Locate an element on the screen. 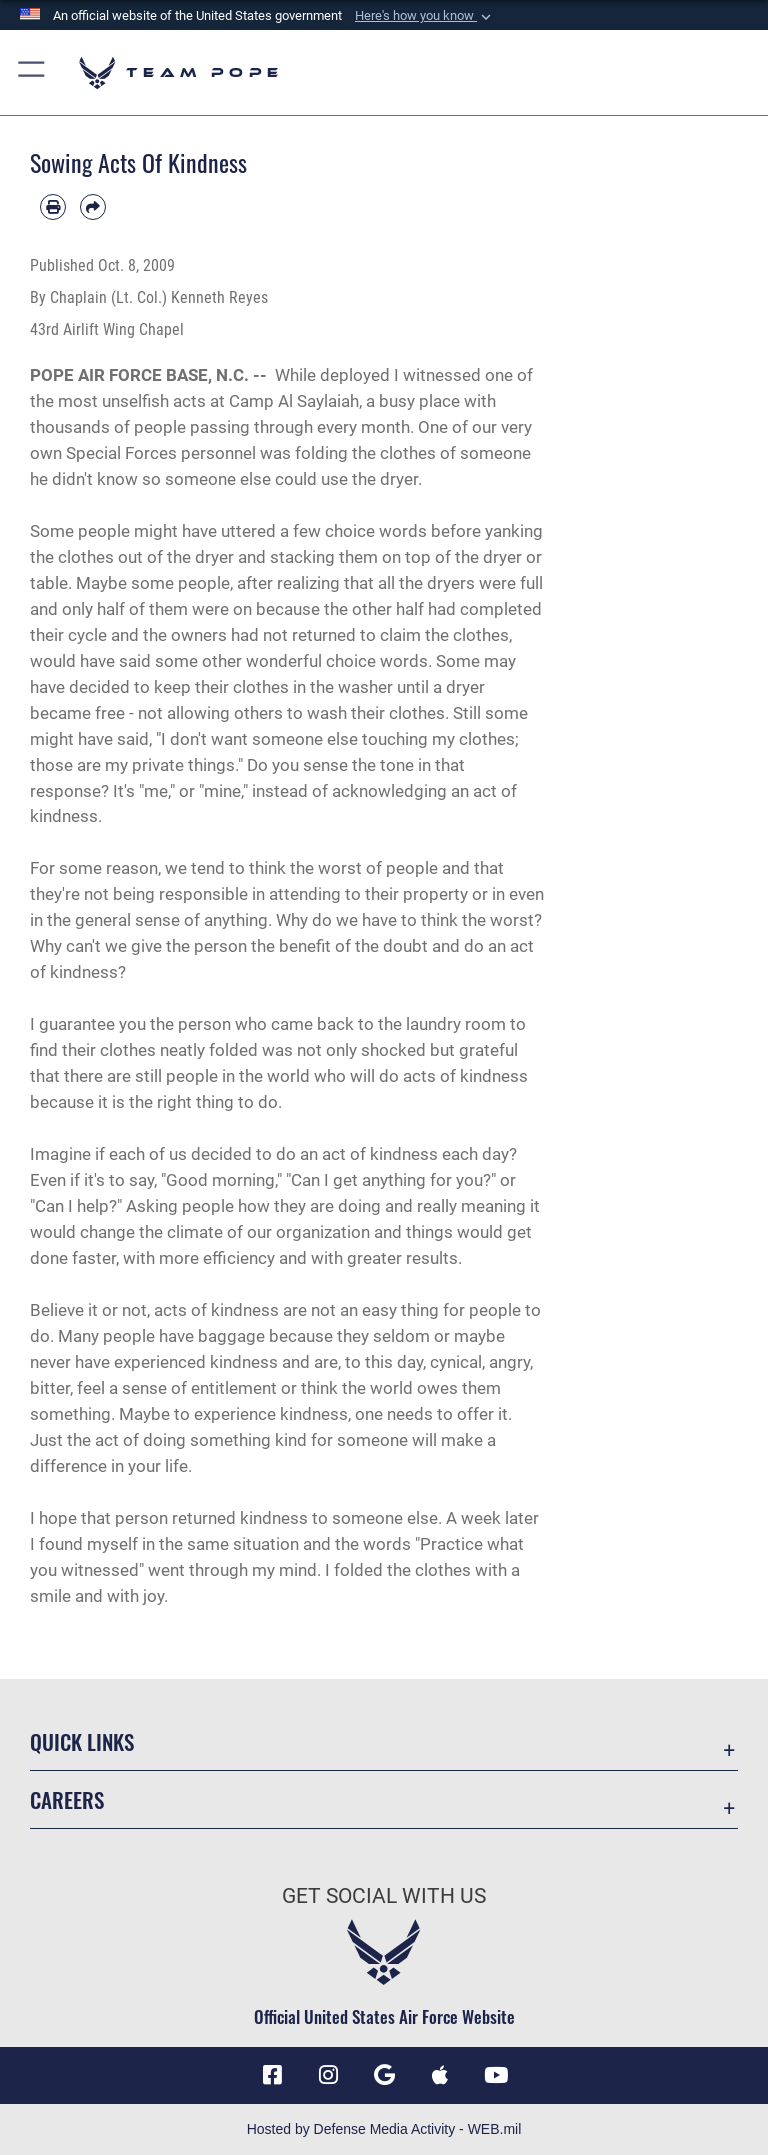  [Team Pope App (Android) icon opens in a new window] is located at coordinates (384, 2075).